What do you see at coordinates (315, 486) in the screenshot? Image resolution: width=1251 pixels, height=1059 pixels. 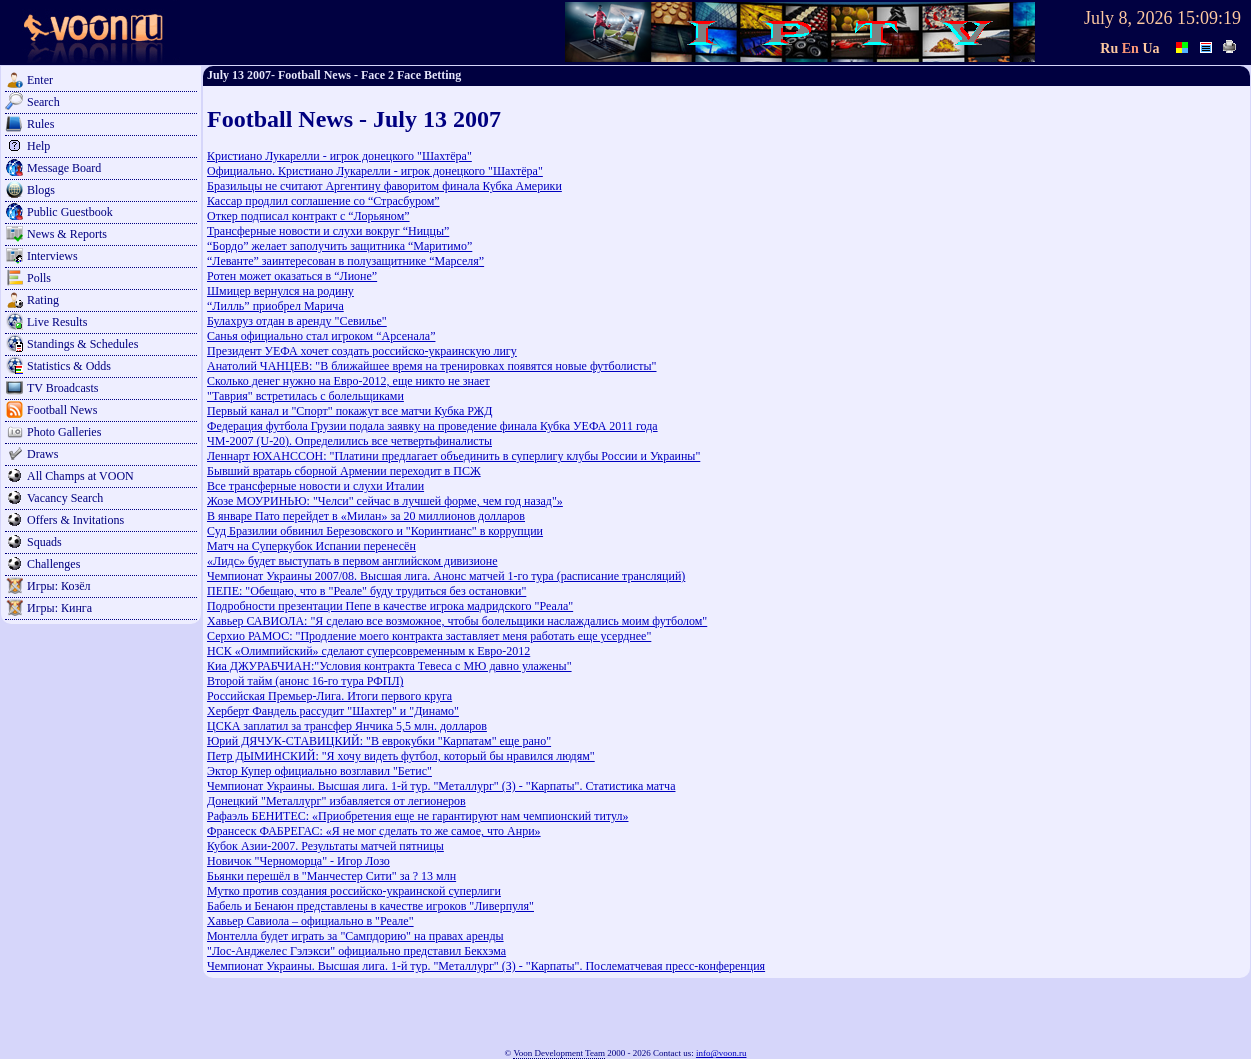 I see `Все трансферные новости и слухи Италии` at bounding box center [315, 486].